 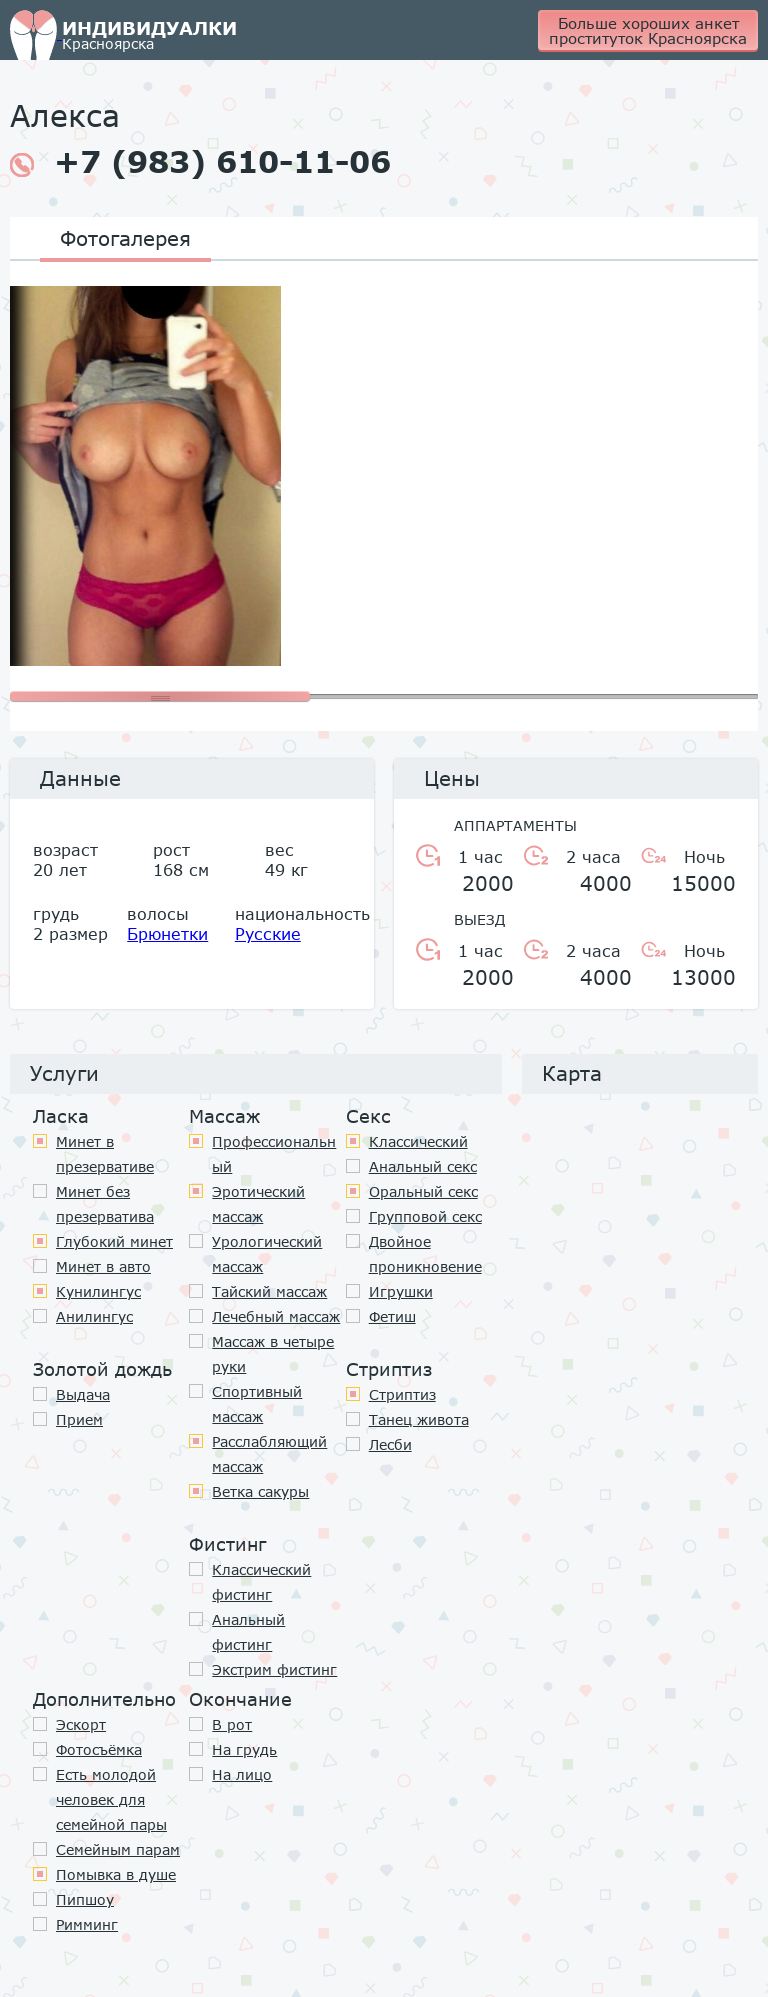 I want to click on Римминг, so click(x=87, y=1924).